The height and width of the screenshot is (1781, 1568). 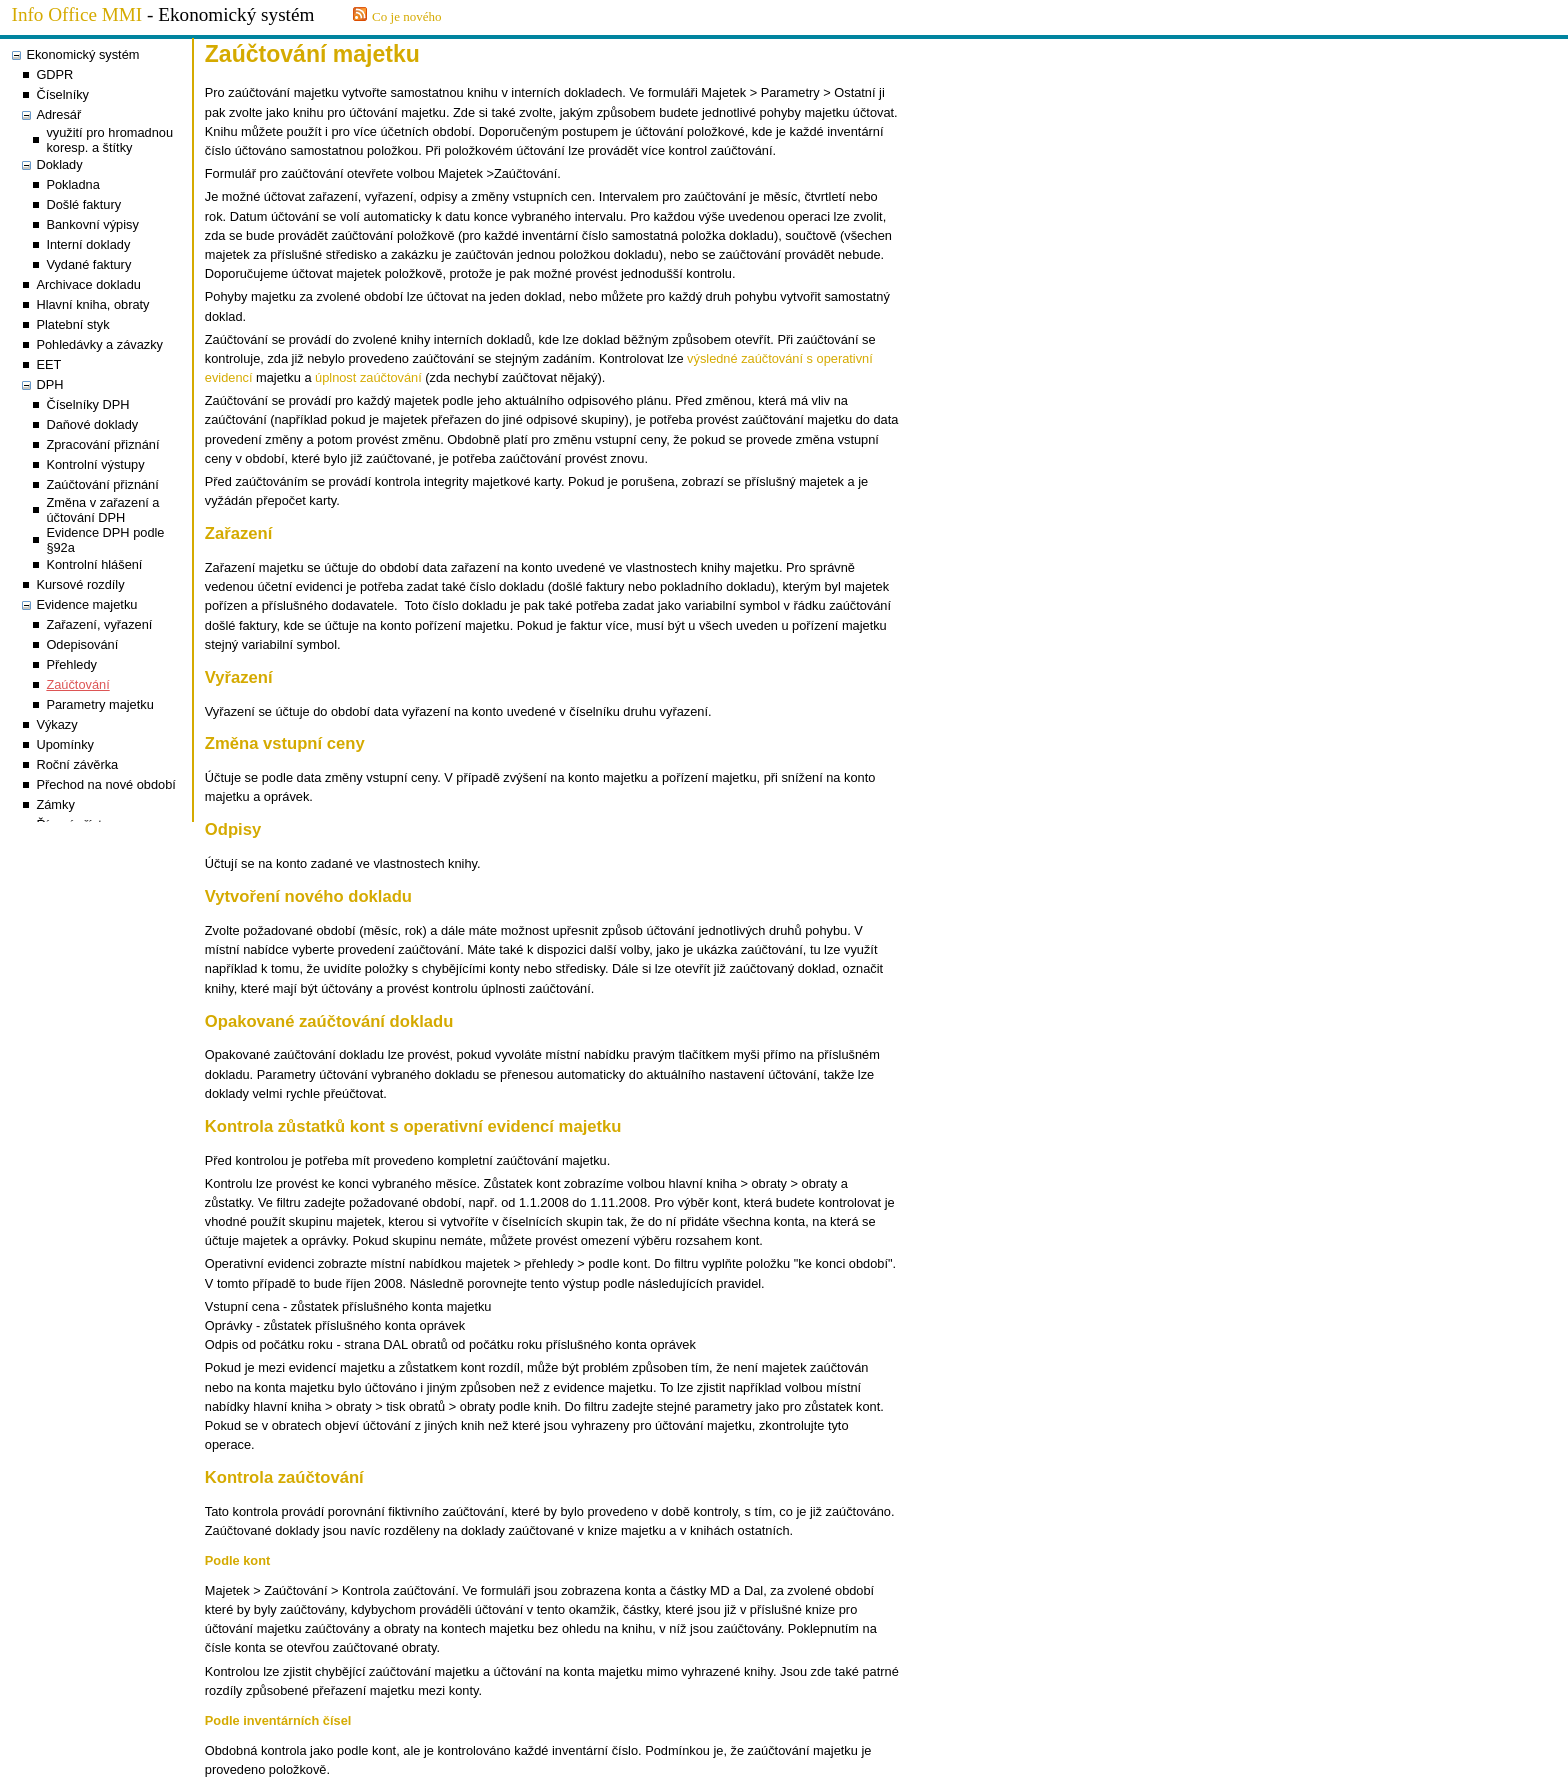 I want to click on Archivace dokladu, so click(x=88, y=284).